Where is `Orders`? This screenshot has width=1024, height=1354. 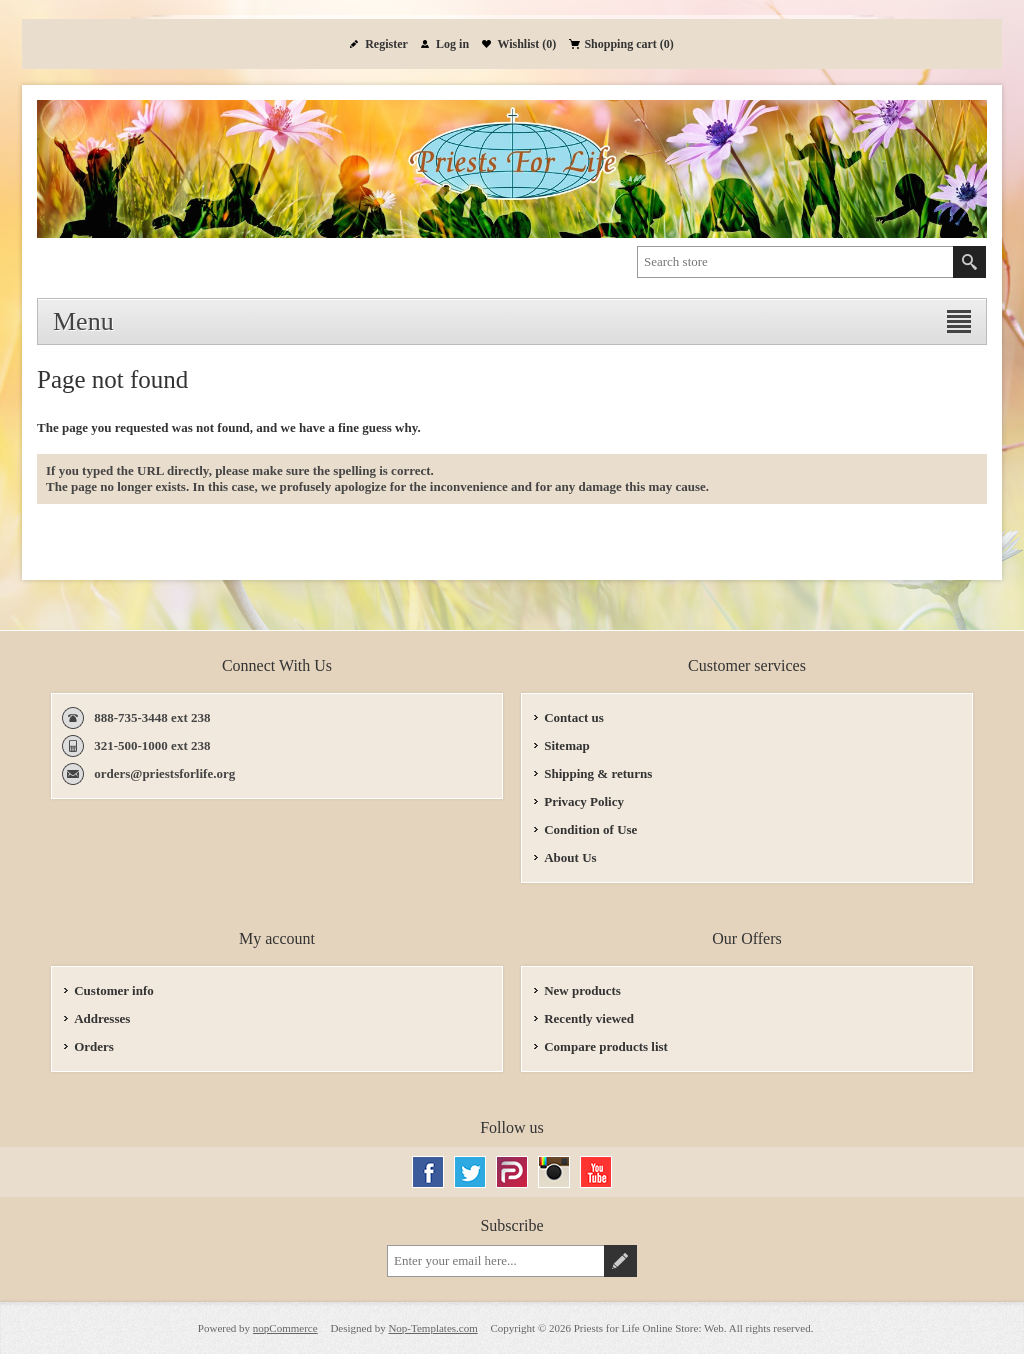
Orders is located at coordinates (94, 1046).